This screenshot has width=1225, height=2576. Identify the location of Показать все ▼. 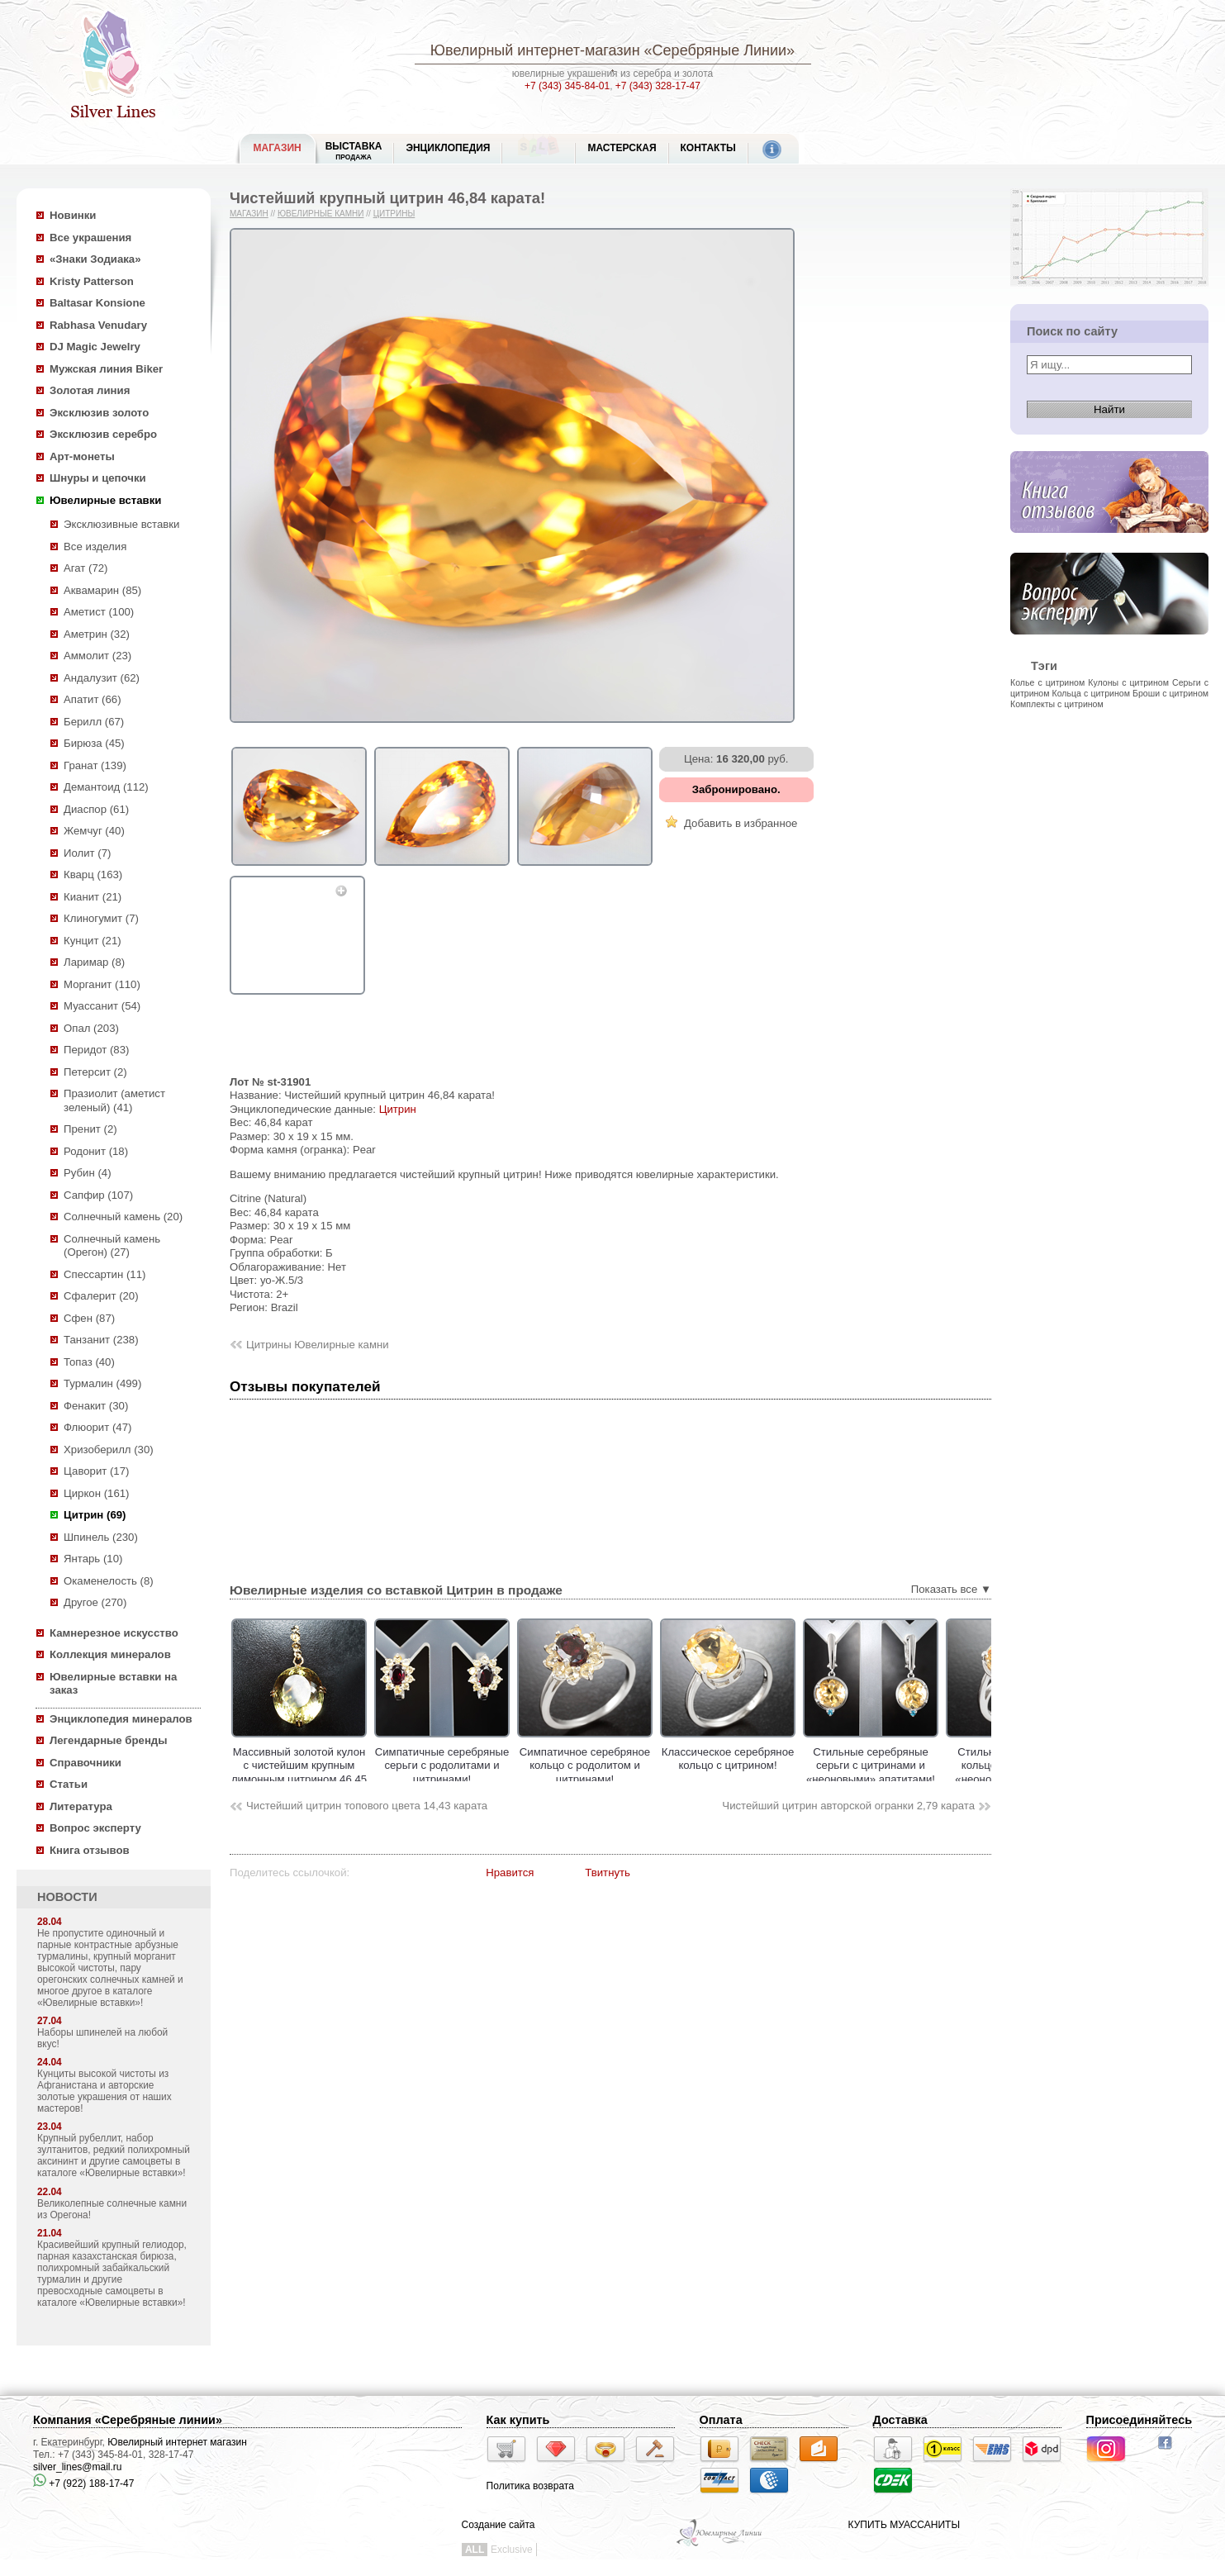
(951, 1589).